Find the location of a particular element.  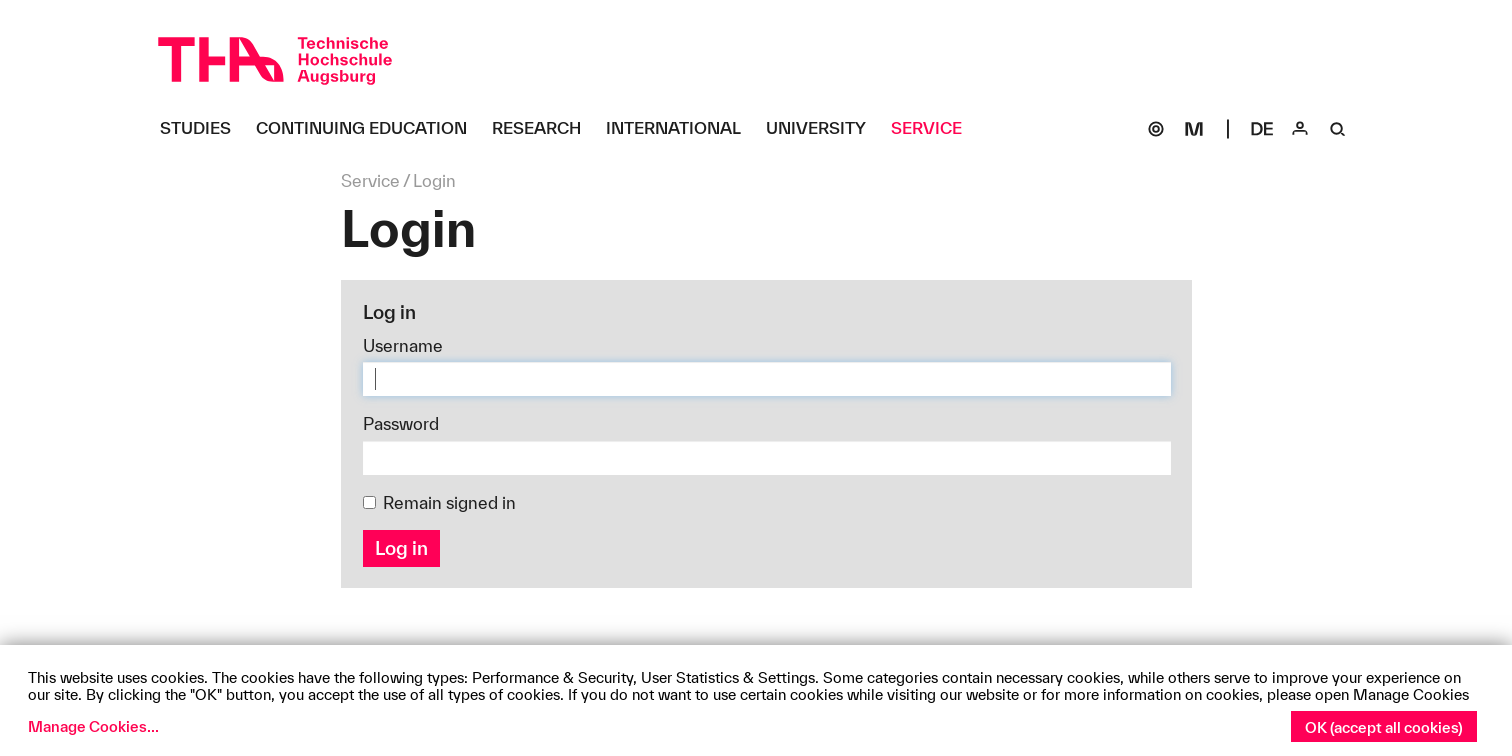

Log in is located at coordinates (401, 548).